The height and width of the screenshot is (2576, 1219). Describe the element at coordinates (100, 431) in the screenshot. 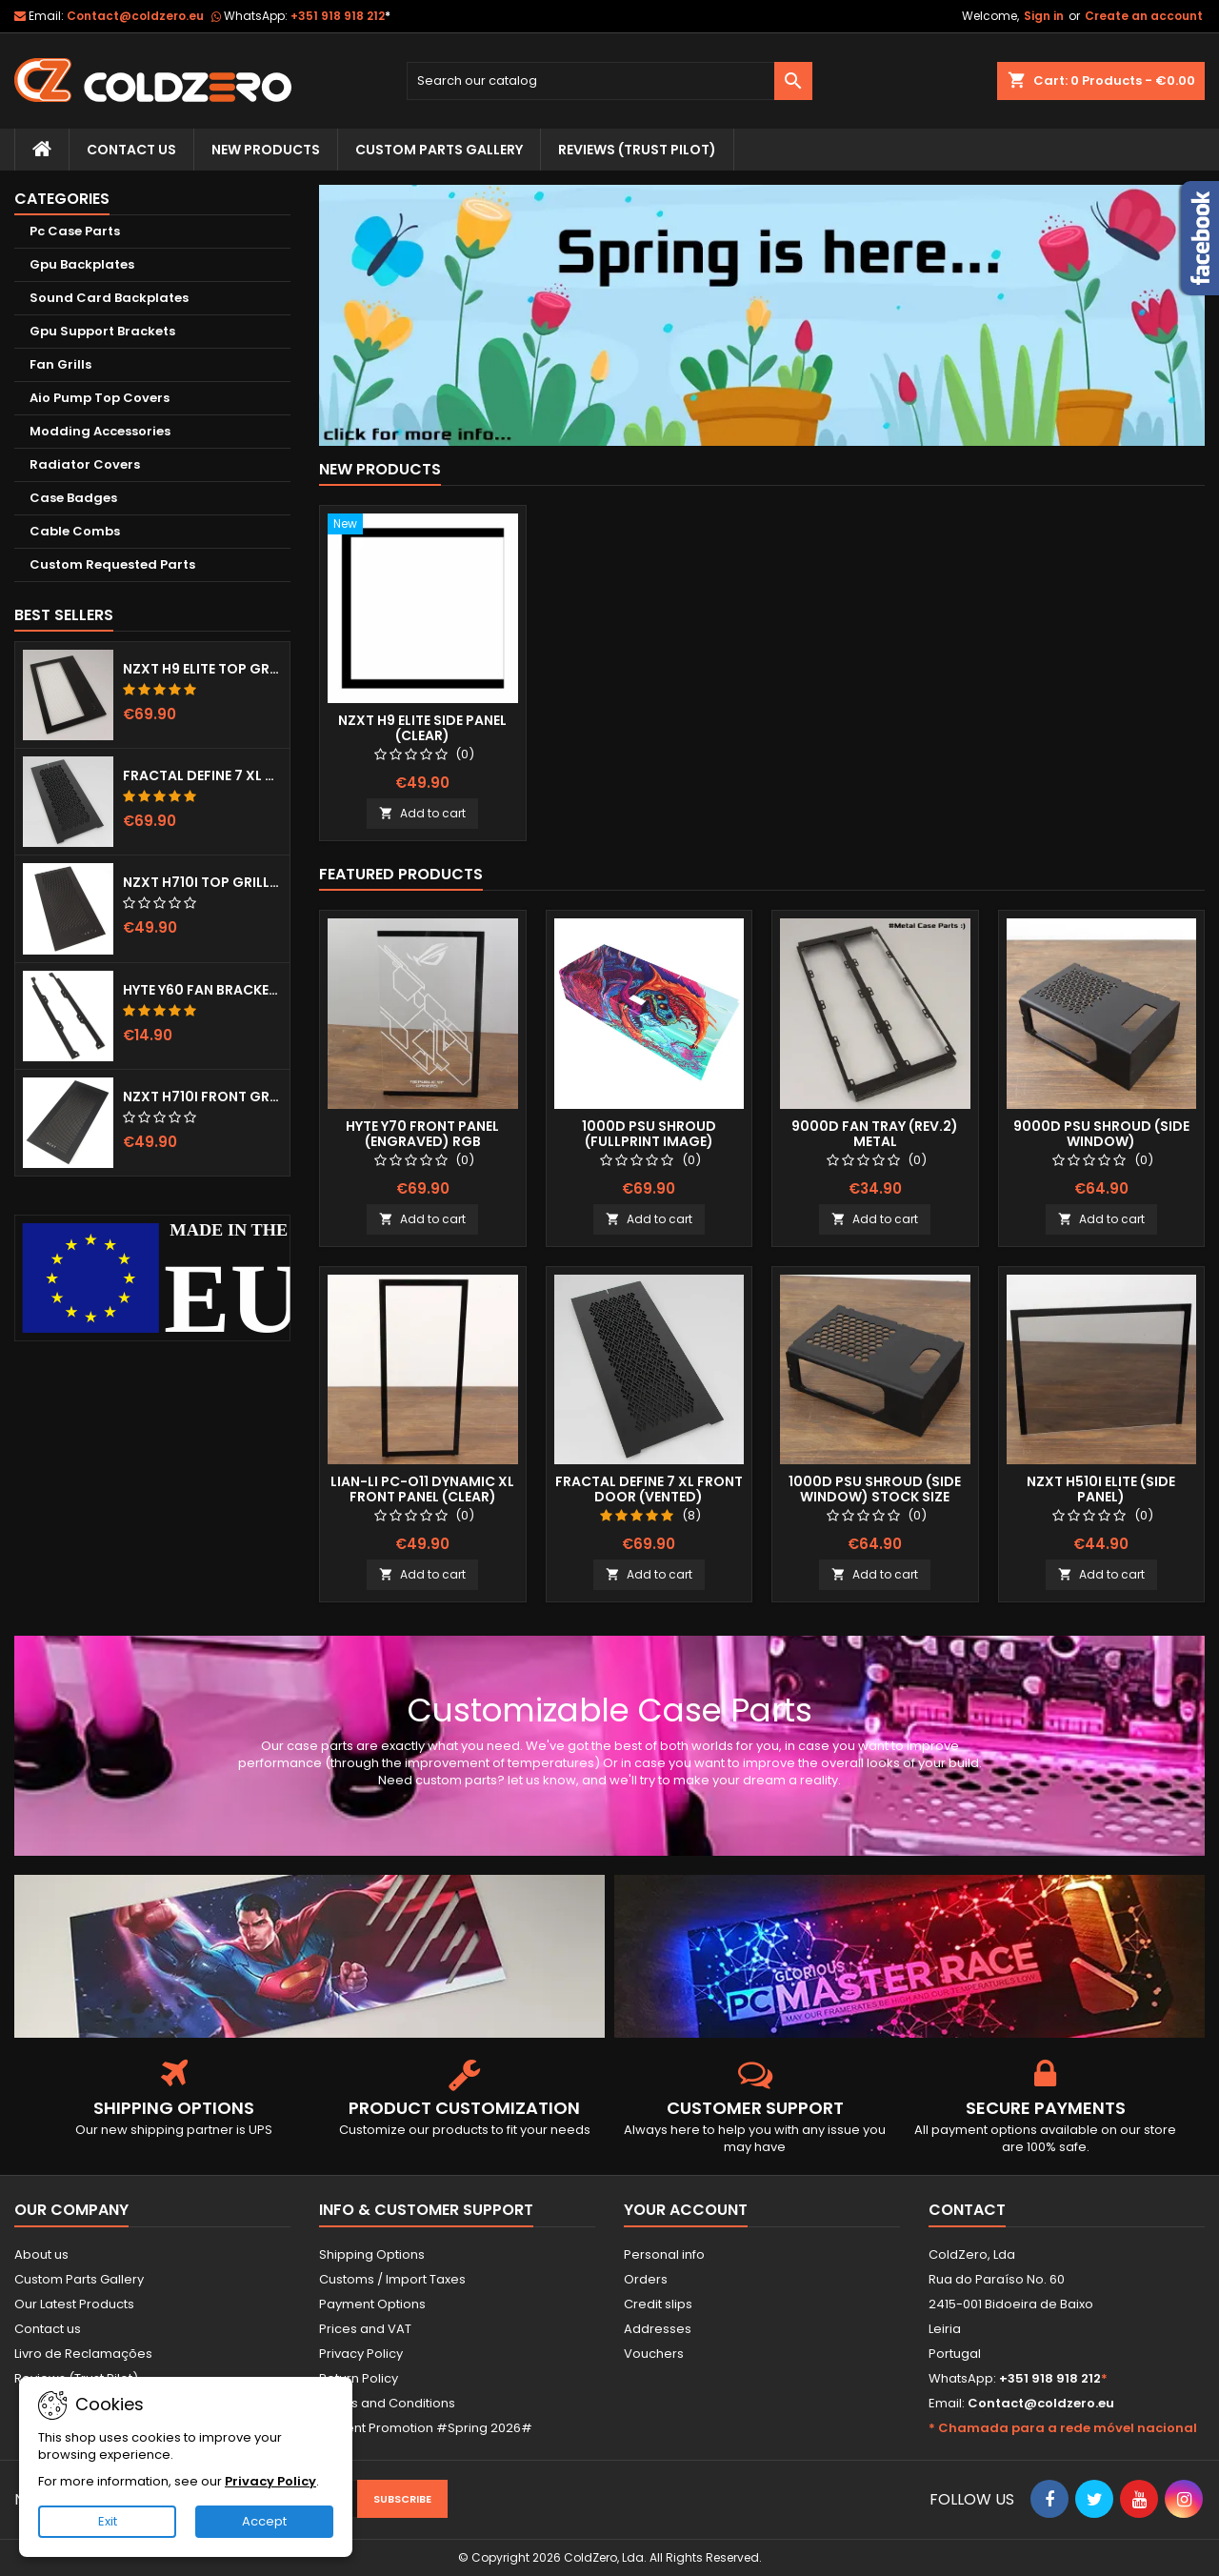

I see `Modding Accessories` at that location.